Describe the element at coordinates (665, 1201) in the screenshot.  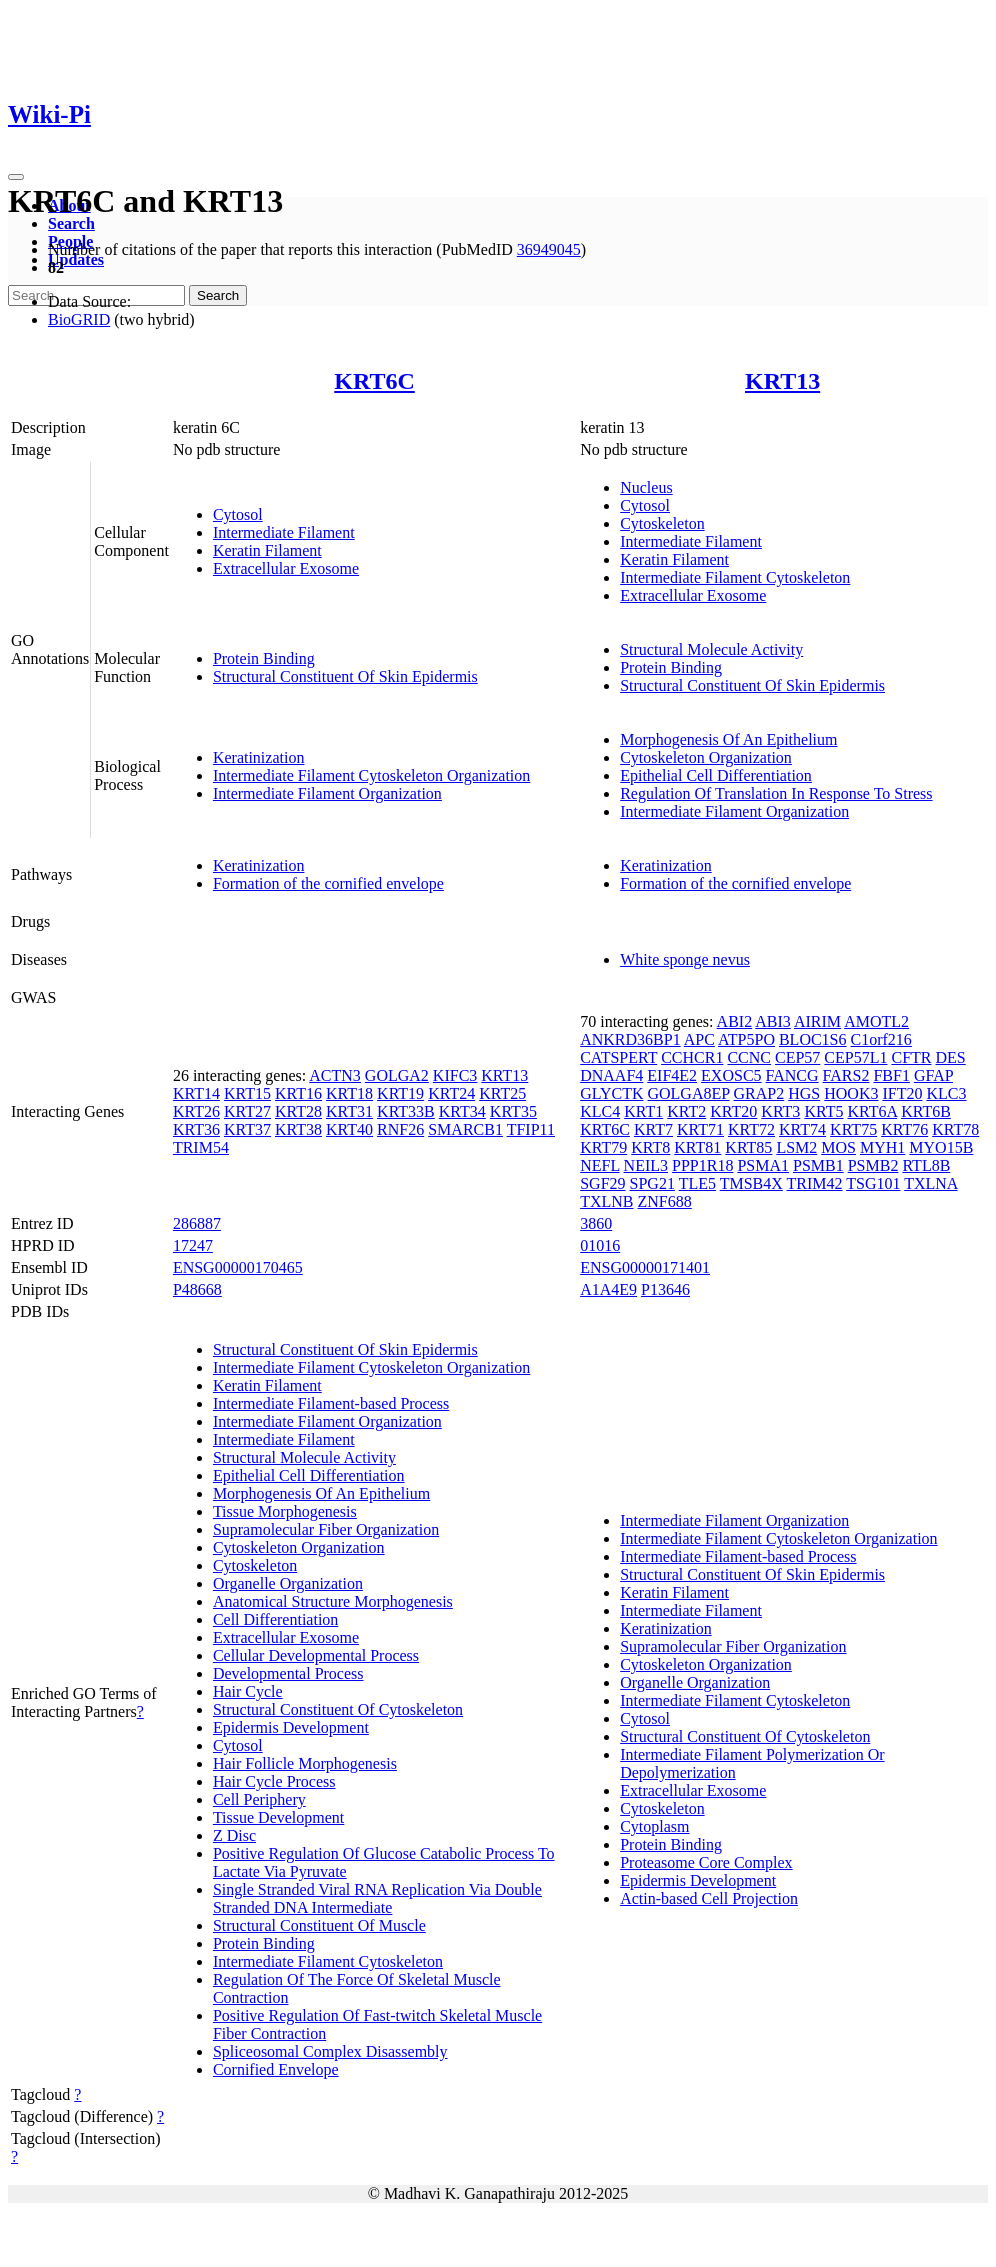
I see `ZNF688` at that location.